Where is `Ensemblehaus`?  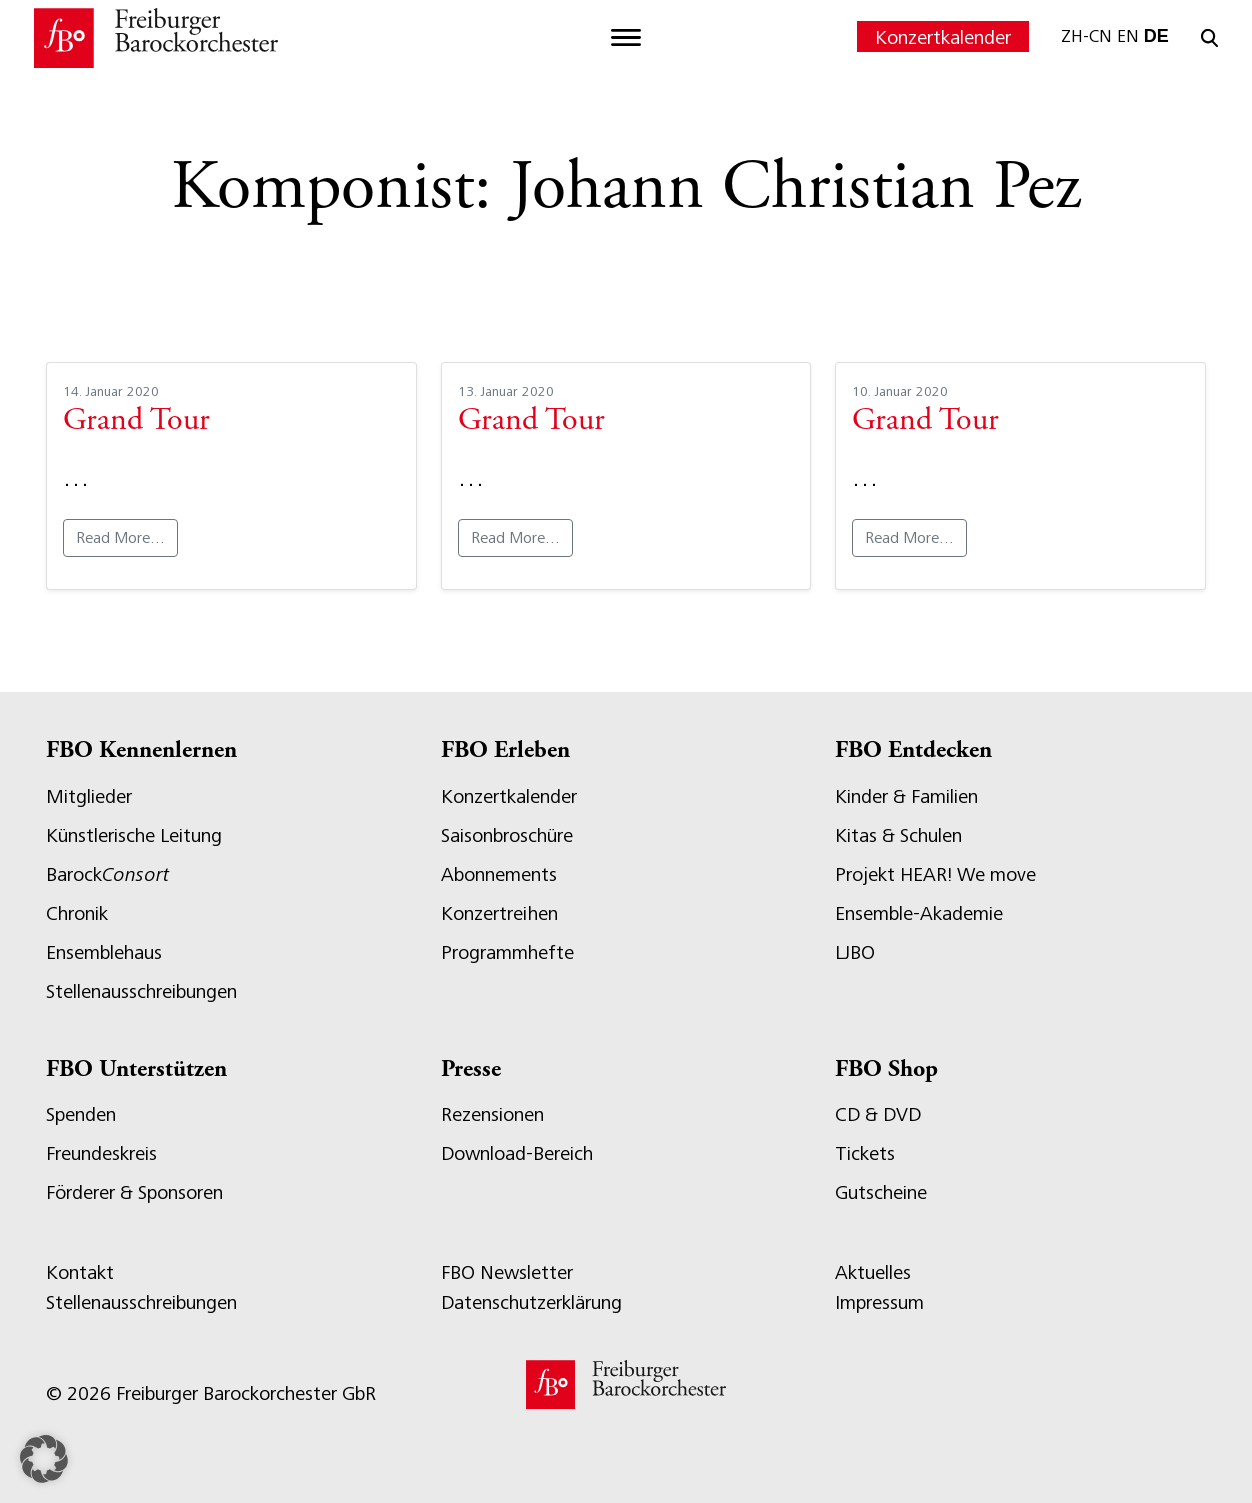 Ensemblehaus is located at coordinates (104, 952).